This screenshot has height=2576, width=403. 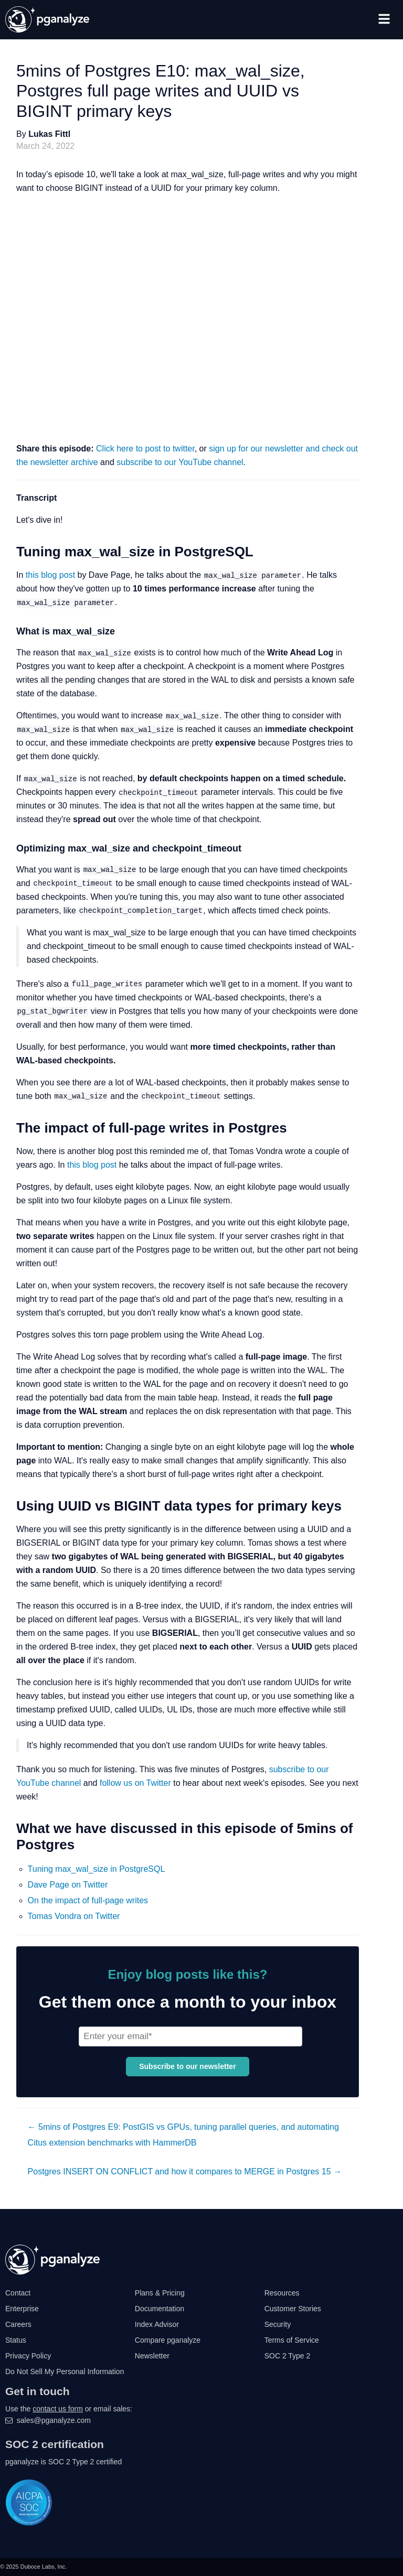 I want to click on subscribe to our YouTube channel, so click(x=179, y=462).